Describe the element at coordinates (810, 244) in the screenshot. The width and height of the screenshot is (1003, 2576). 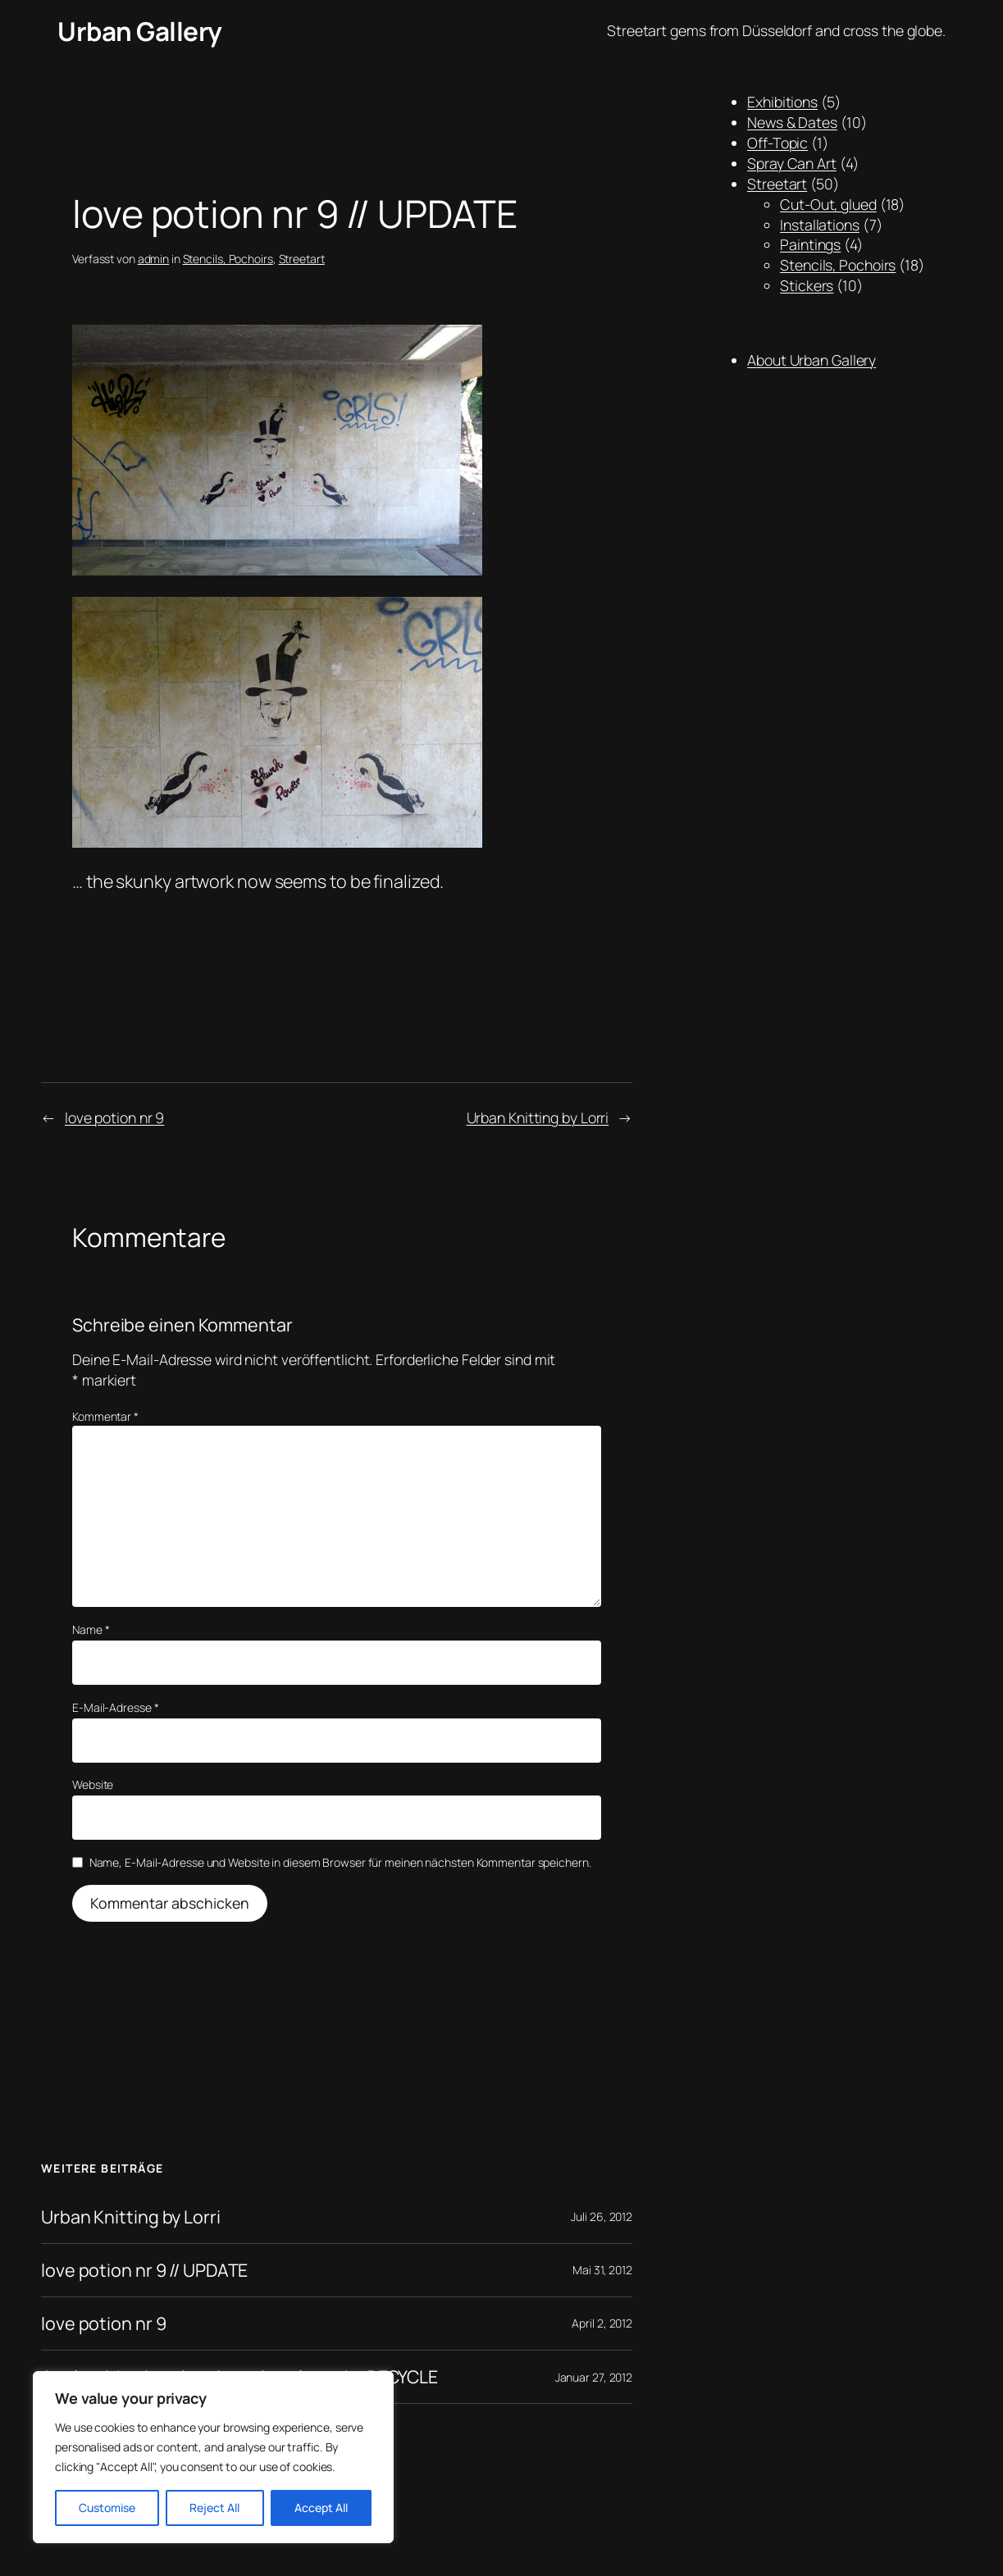
I see `Paintings` at that location.